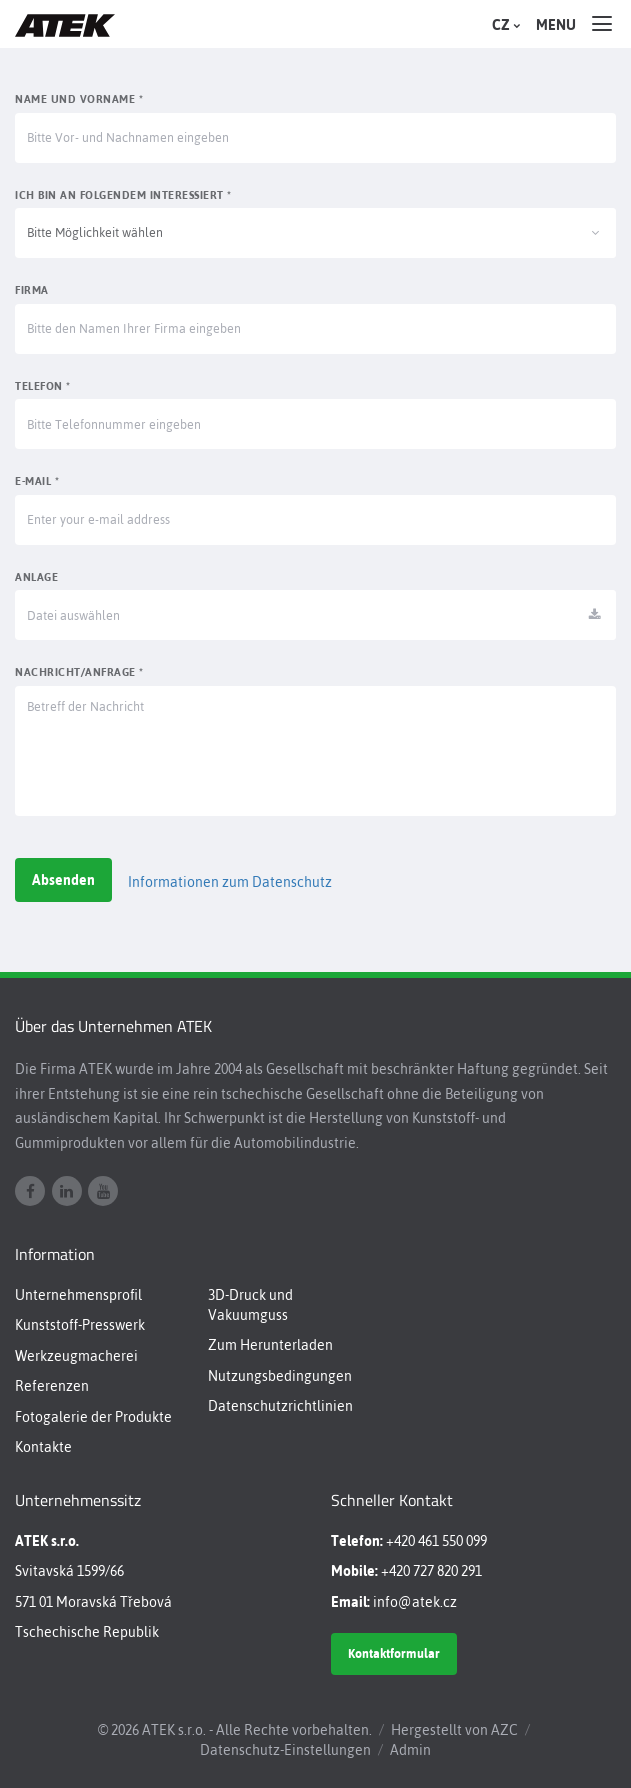  I want to click on Kunststoff-Presswerk, so click(80, 1325).